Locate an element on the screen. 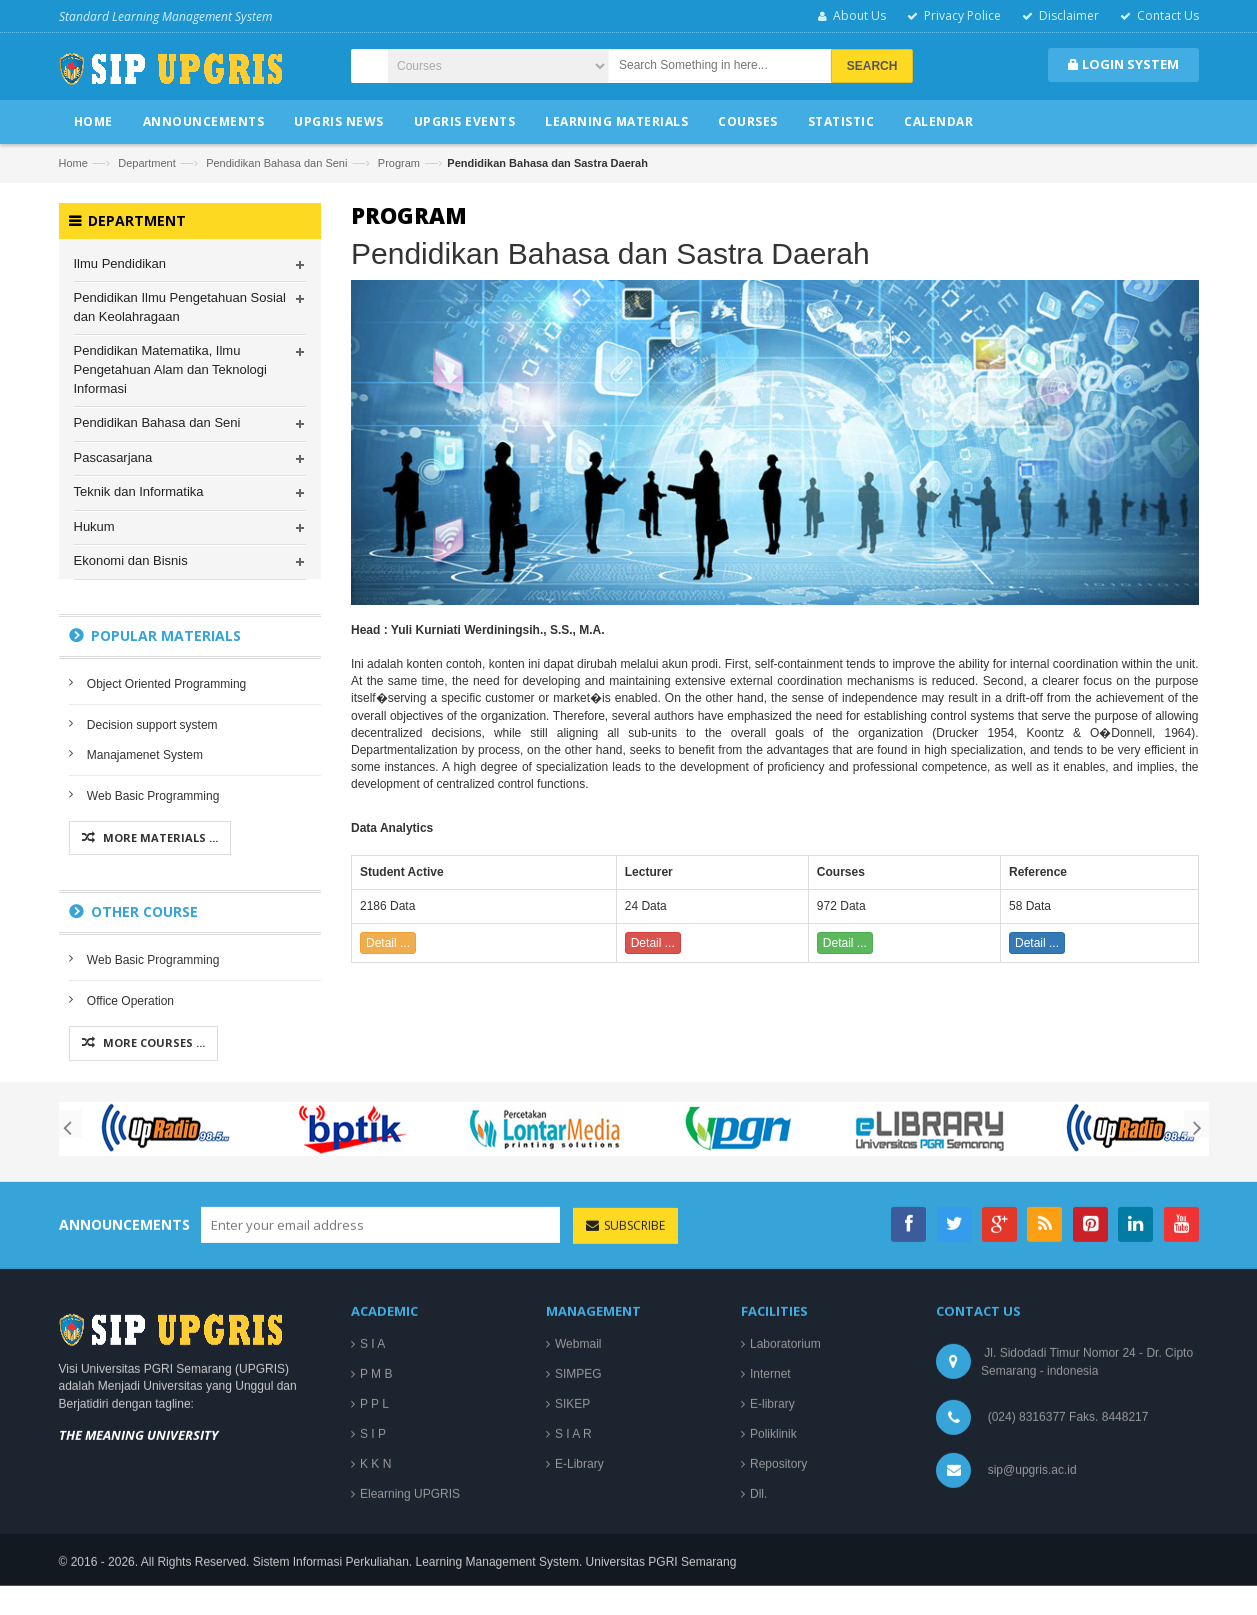 This screenshot has height=1615, width=1257. Web Basic Programming is located at coordinates (153, 796).